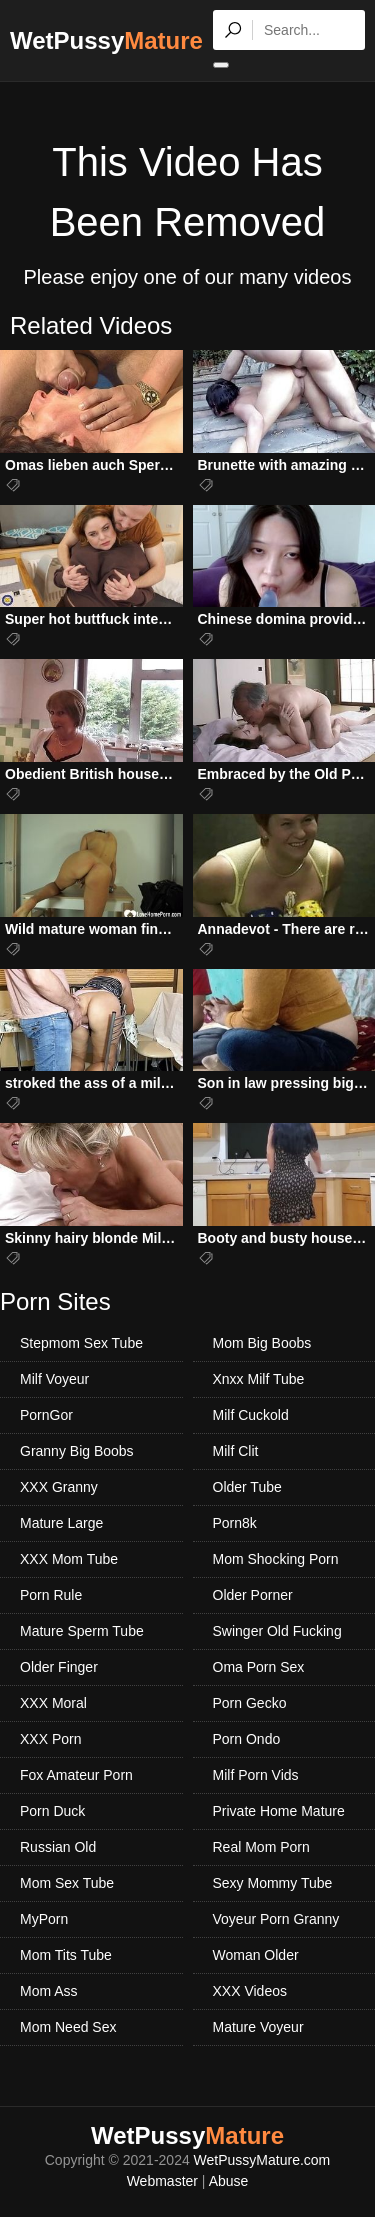 The width and height of the screenshot is (375, 2217). I want to click on Mom Need Sex, so click(68, 2027).